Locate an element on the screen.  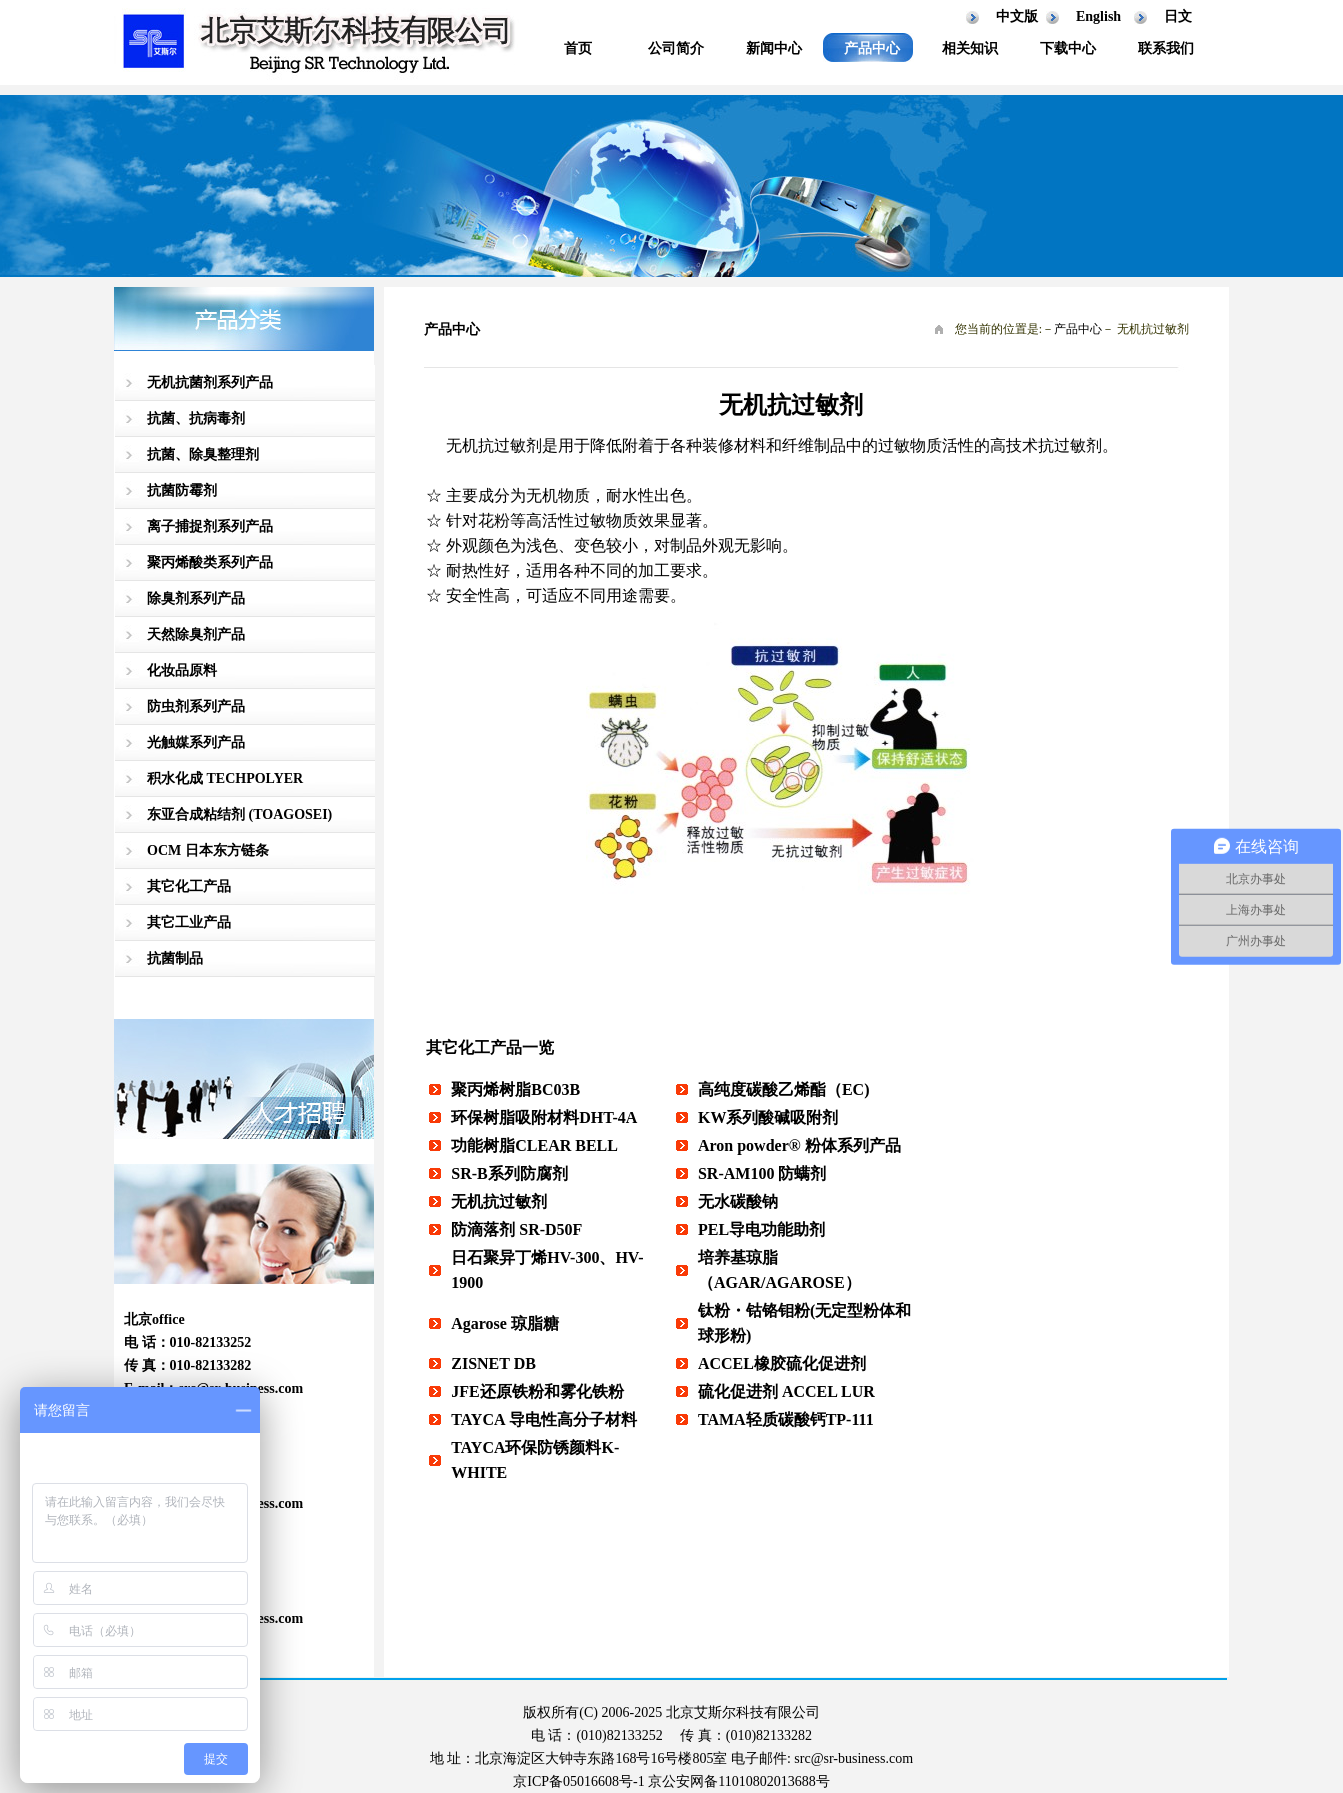
抗菌、抗病毒剂 is located at coordinates (196, 418).